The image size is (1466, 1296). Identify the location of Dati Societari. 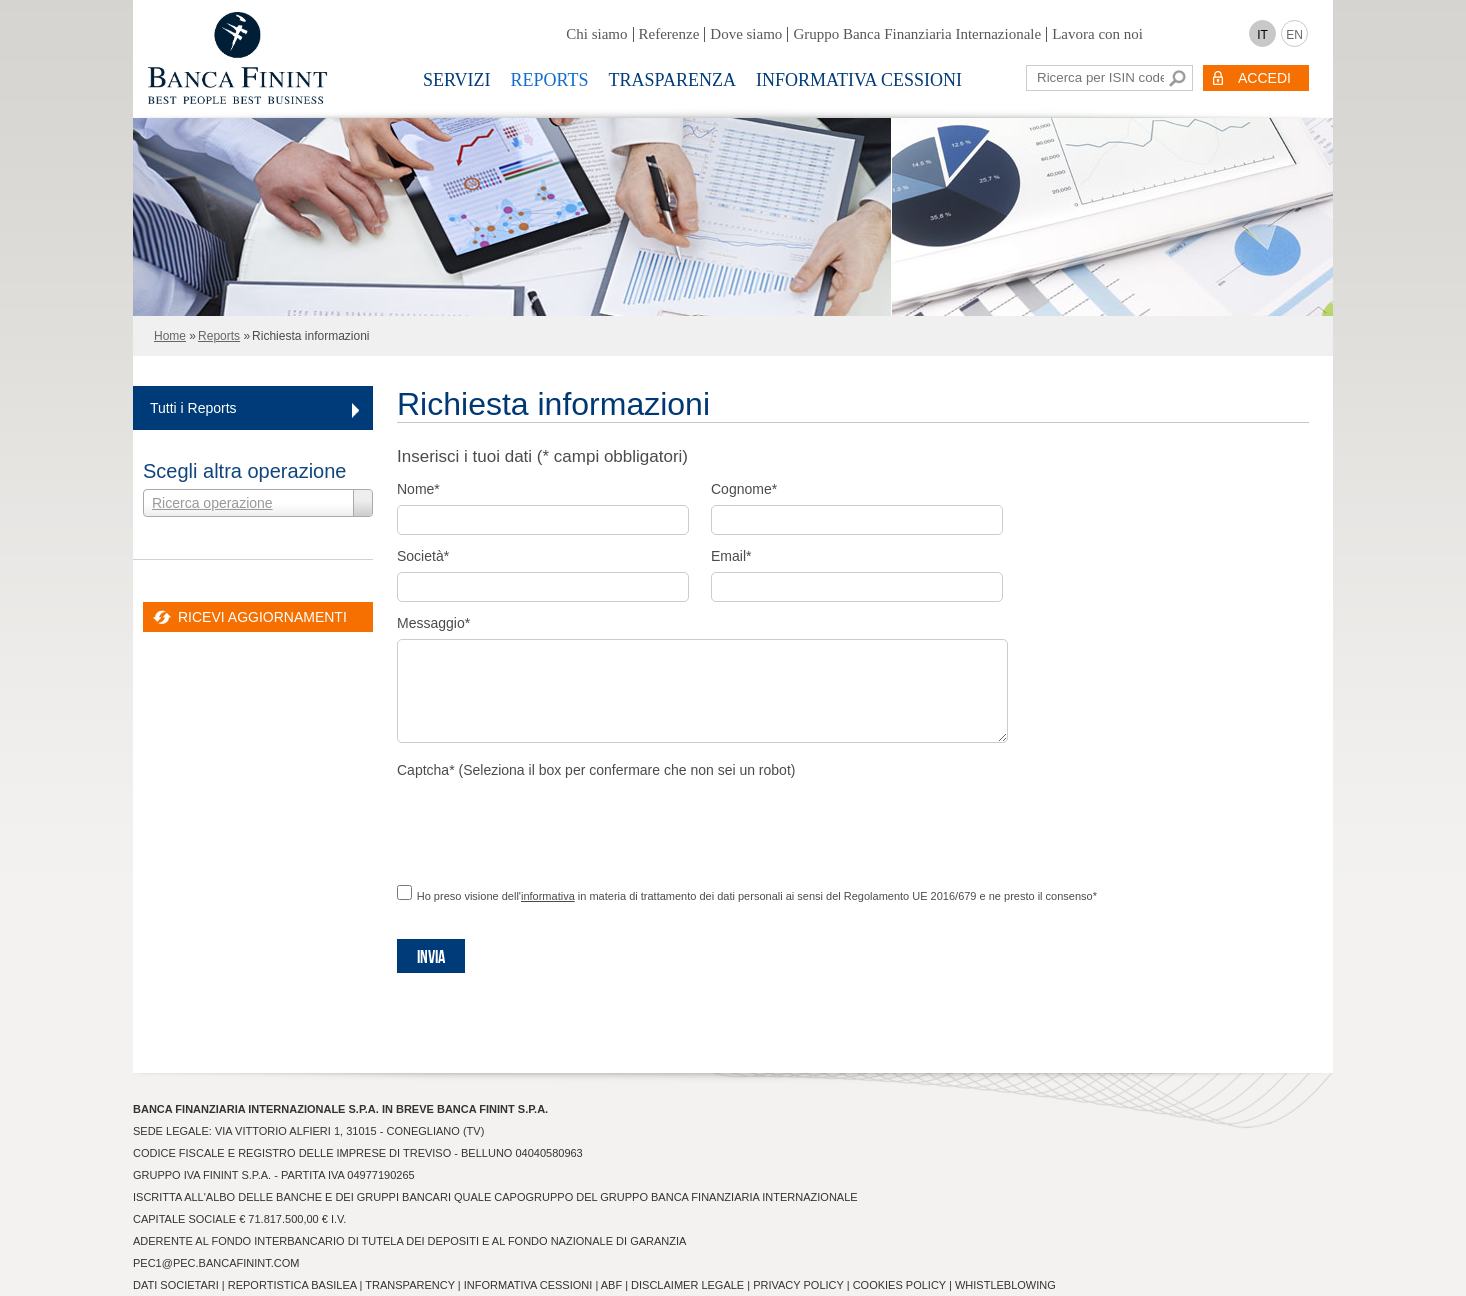
(176, 1285).